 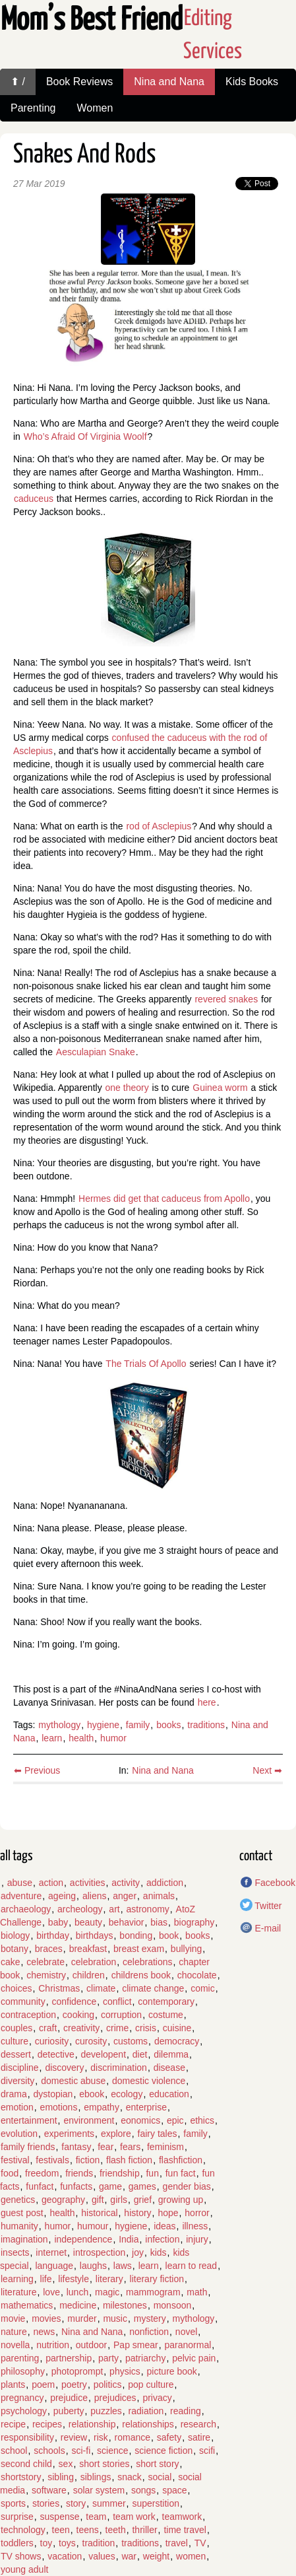 What do you see at coordinates (168, 1725) in the screenshot?
I see `books` at bounding box center [168, 1725].